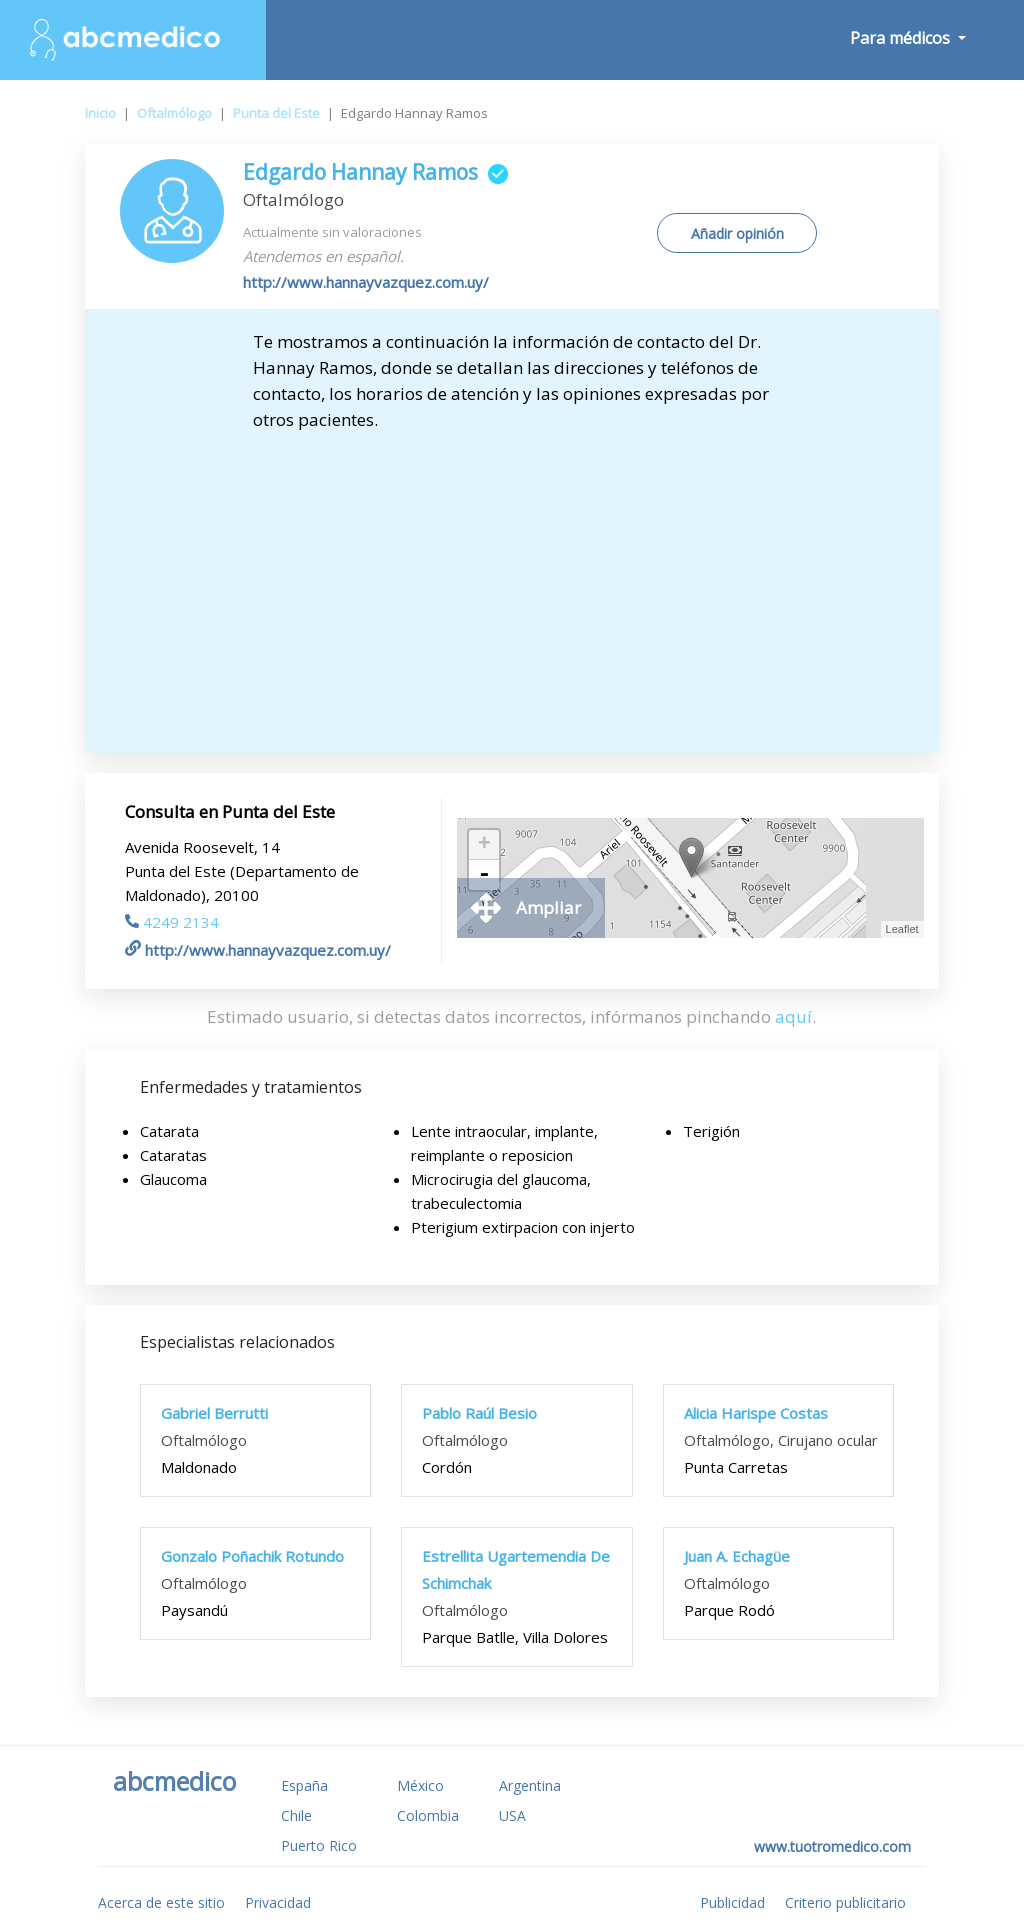 The height and width of the screenshot is (1929, 1024). I want to click on http://www.hannayvazquez.com.uy/, so click(366, 282).